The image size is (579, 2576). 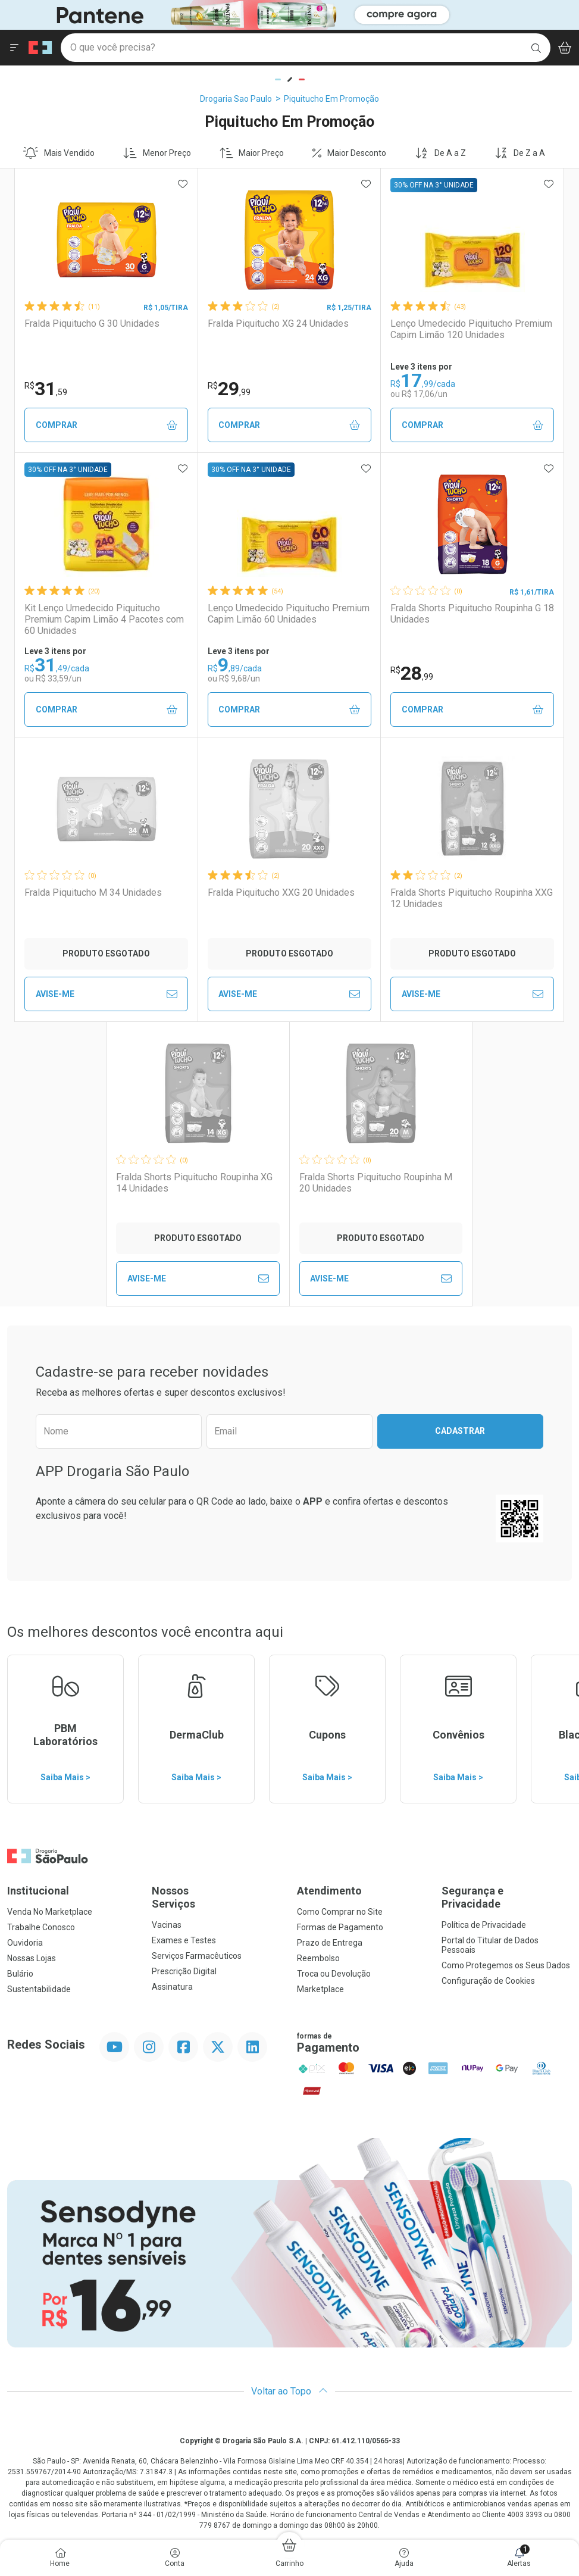 What do you see at coordinates (106, 425) in the screenshot?
I see `Comprar` at bounding box center [106, 425].